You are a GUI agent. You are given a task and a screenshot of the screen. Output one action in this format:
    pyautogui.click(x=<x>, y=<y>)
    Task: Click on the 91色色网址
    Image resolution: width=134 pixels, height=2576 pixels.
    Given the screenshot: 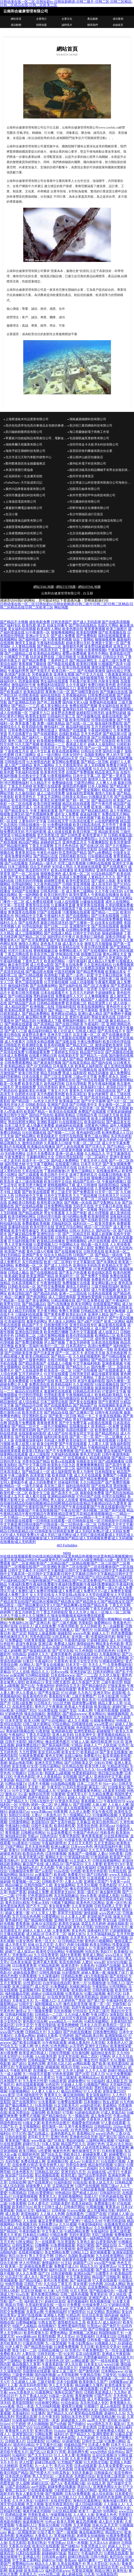 What is the action you would take?
    pyautogui.click(x=59, y=2046)
    